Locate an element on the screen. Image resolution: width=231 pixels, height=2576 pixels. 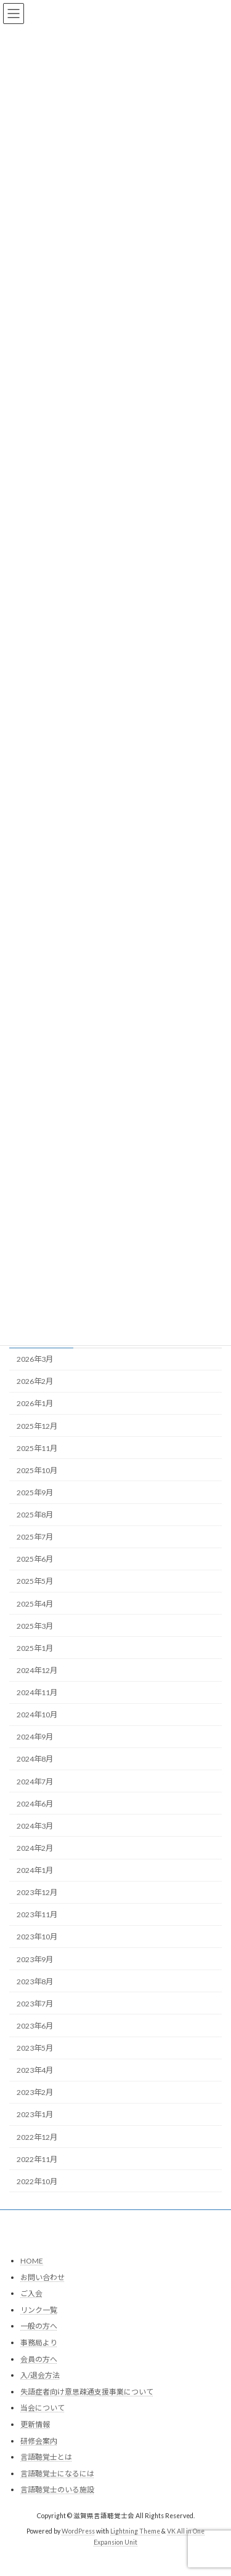
2024年7月 is located at coordinates (35, 1781).